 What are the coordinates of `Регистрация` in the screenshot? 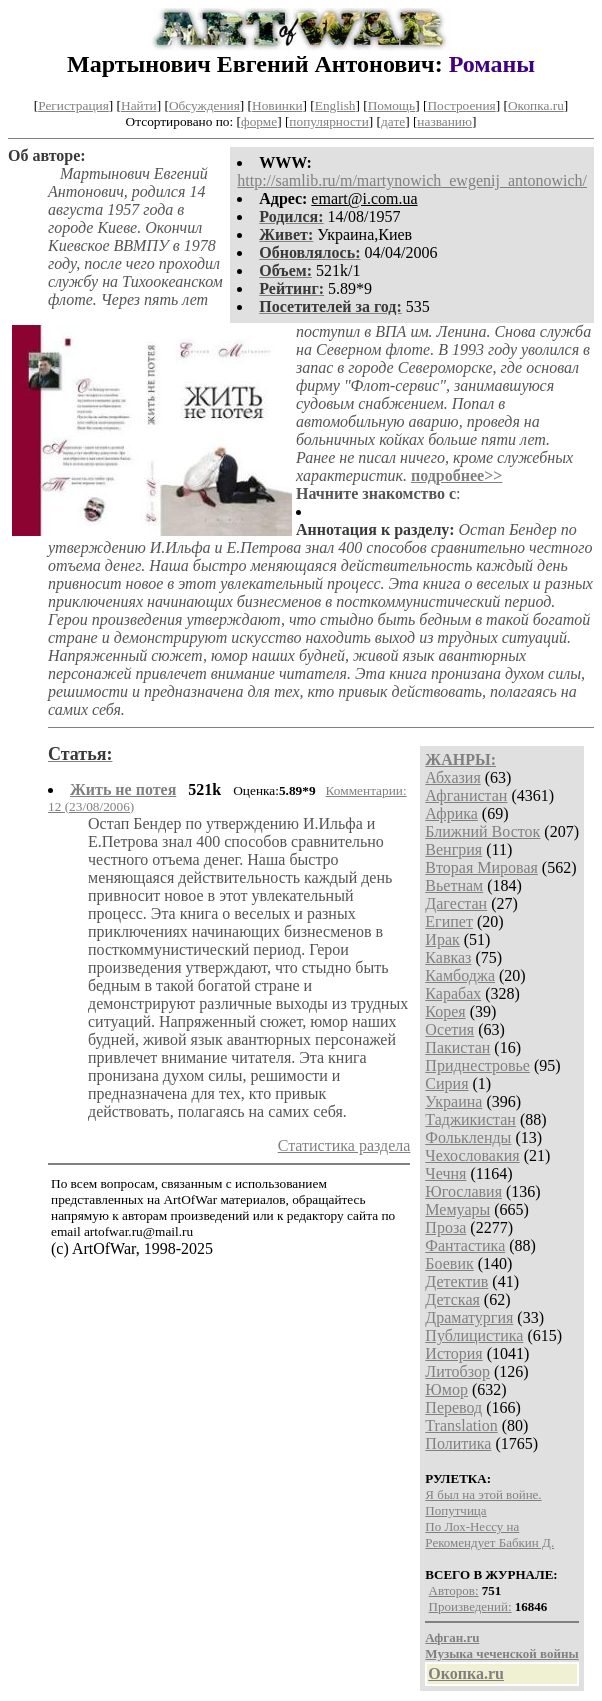 It's located at (73, 105).